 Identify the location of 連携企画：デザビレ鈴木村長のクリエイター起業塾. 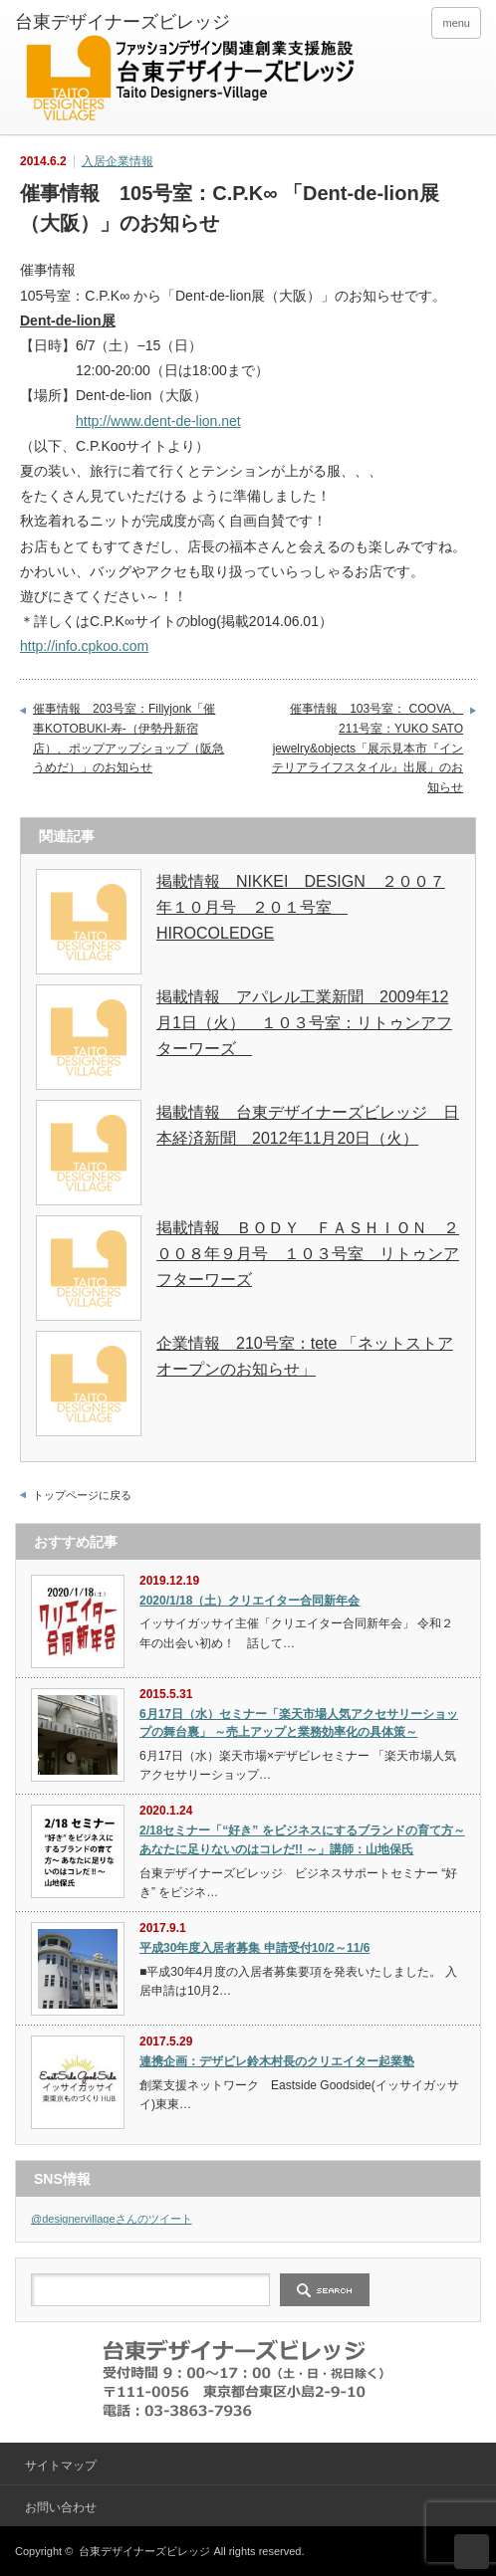
(276, 2061).